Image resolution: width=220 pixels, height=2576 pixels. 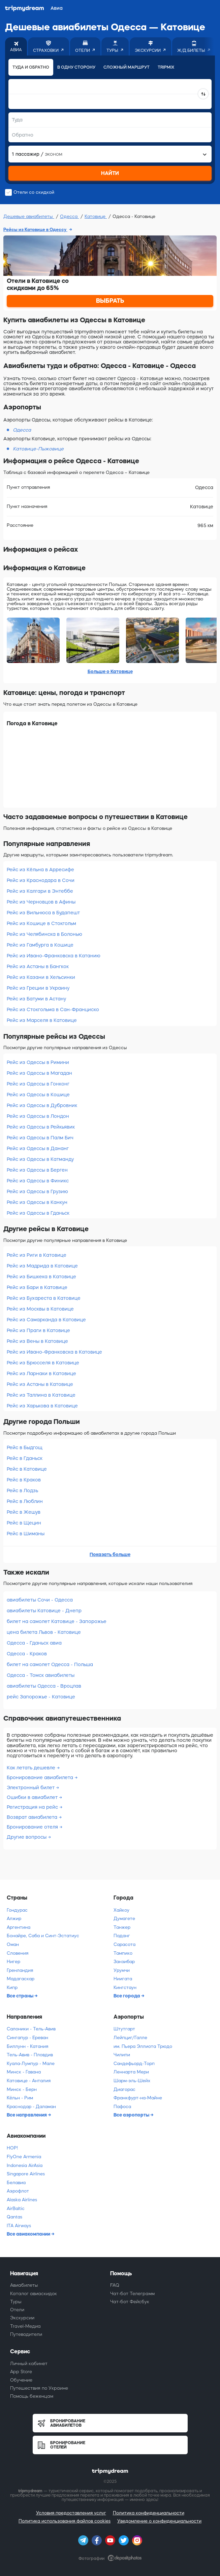 What do you see at coordinates (127, 1995) in the screenshot?
I see `Все города` at bounding box center [127, 1995].